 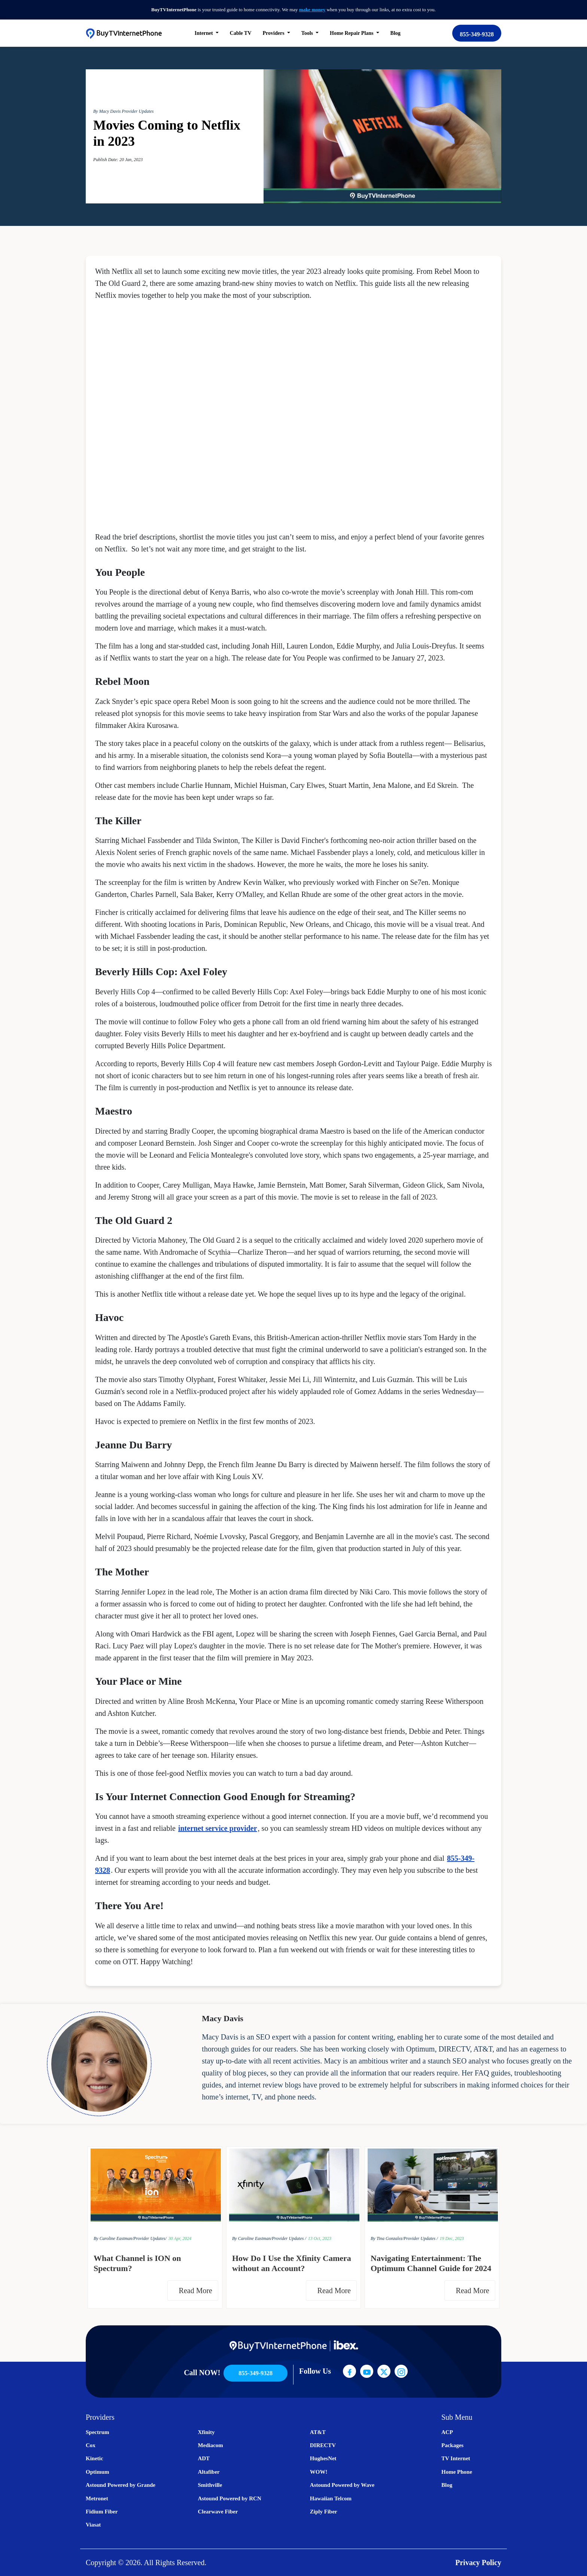 What do you see at coordinates (102, 2512) in the screenshot?
I see `Fidium Fiber` at bounding box center [102, 2512].